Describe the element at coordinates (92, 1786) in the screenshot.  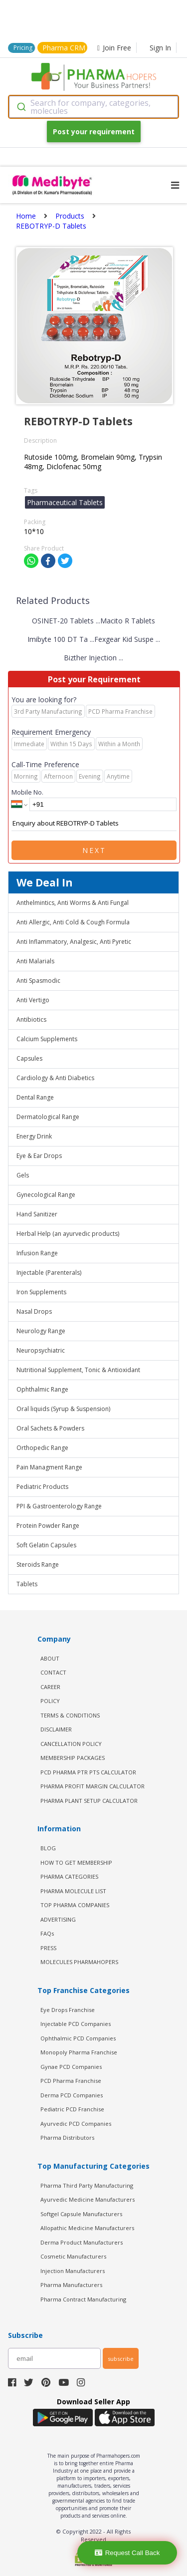
I see `Pharma Profit Margin Calculator` at that location.